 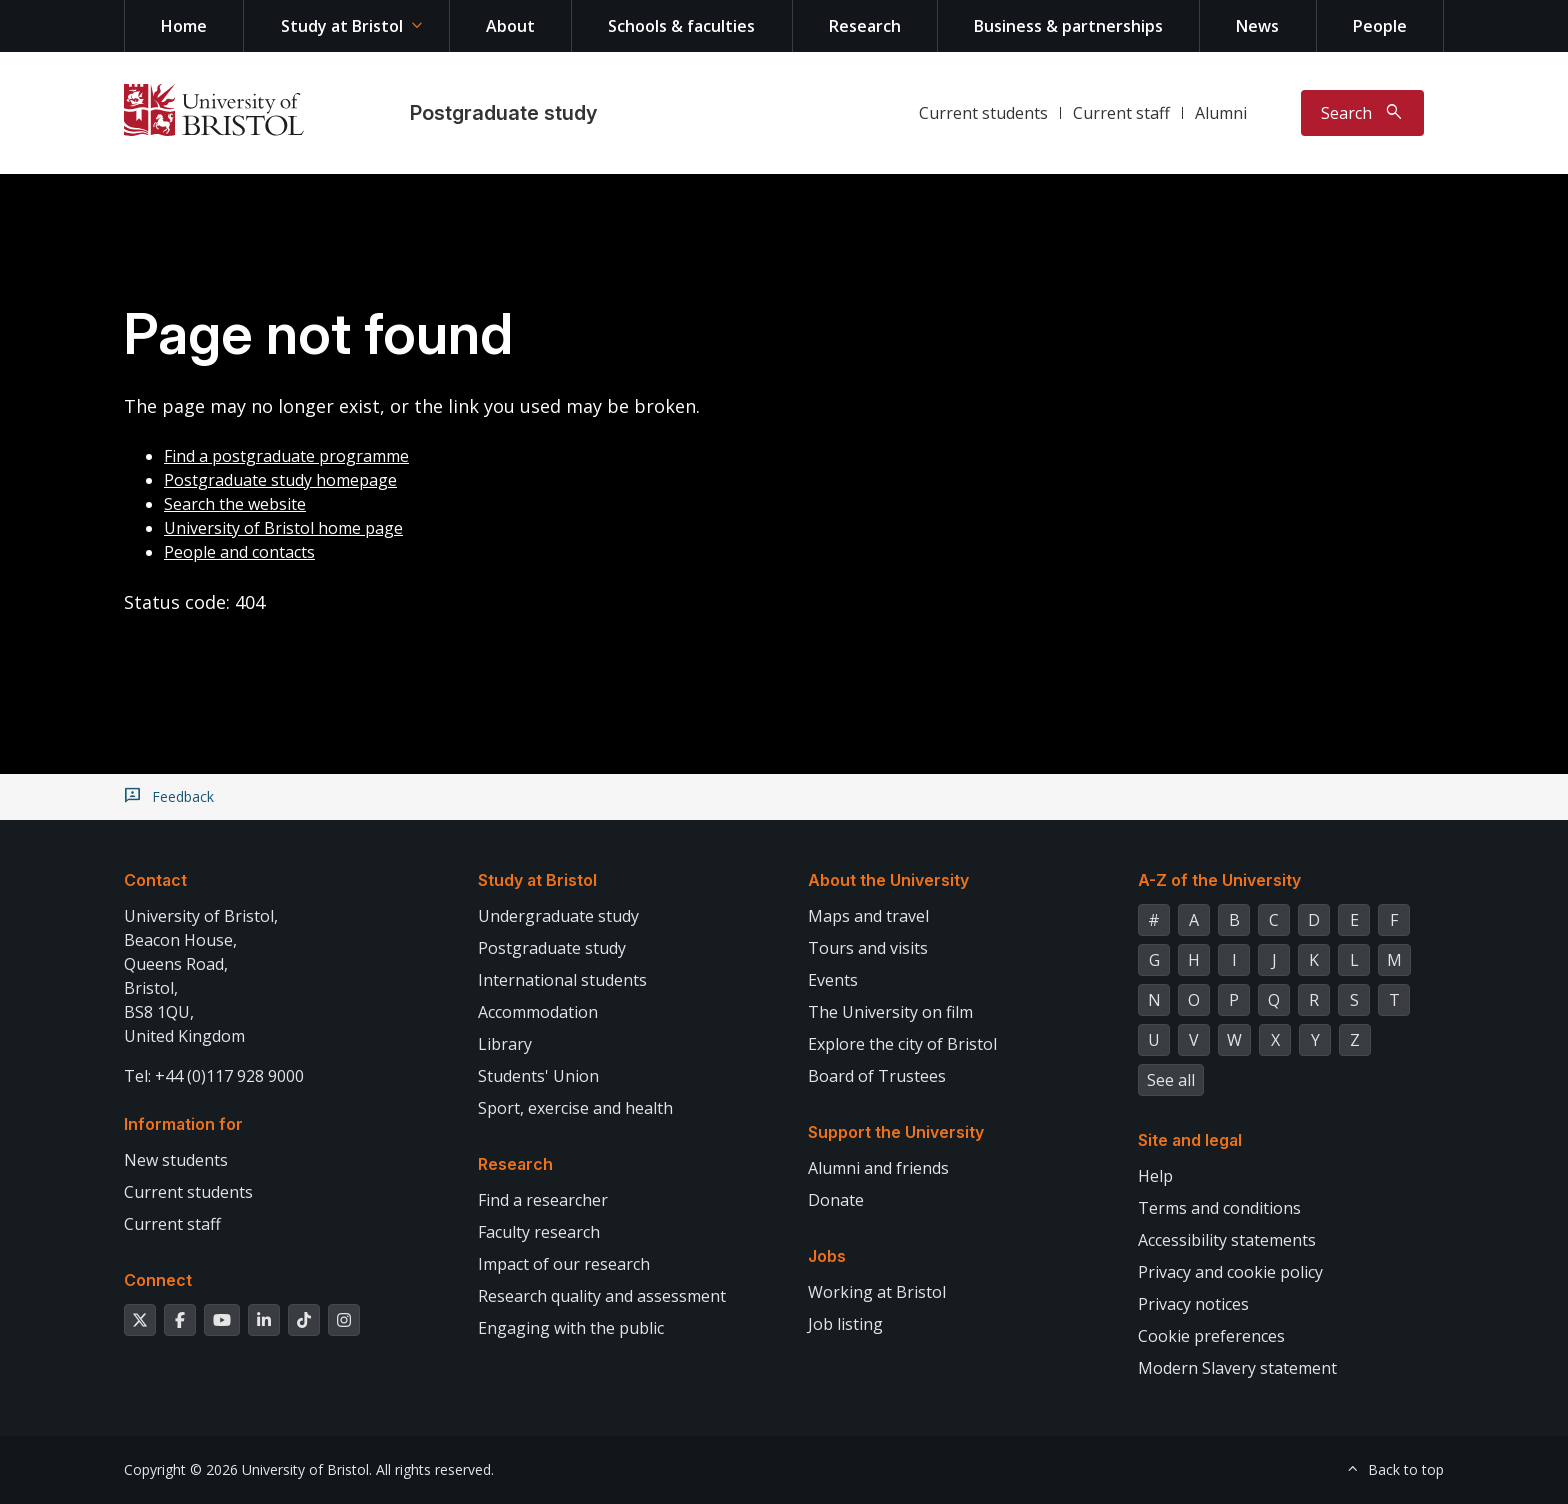 What do you see at coordinates (562, 980) in the screenshot?
I see `International students` at bounding box center [562, 980].